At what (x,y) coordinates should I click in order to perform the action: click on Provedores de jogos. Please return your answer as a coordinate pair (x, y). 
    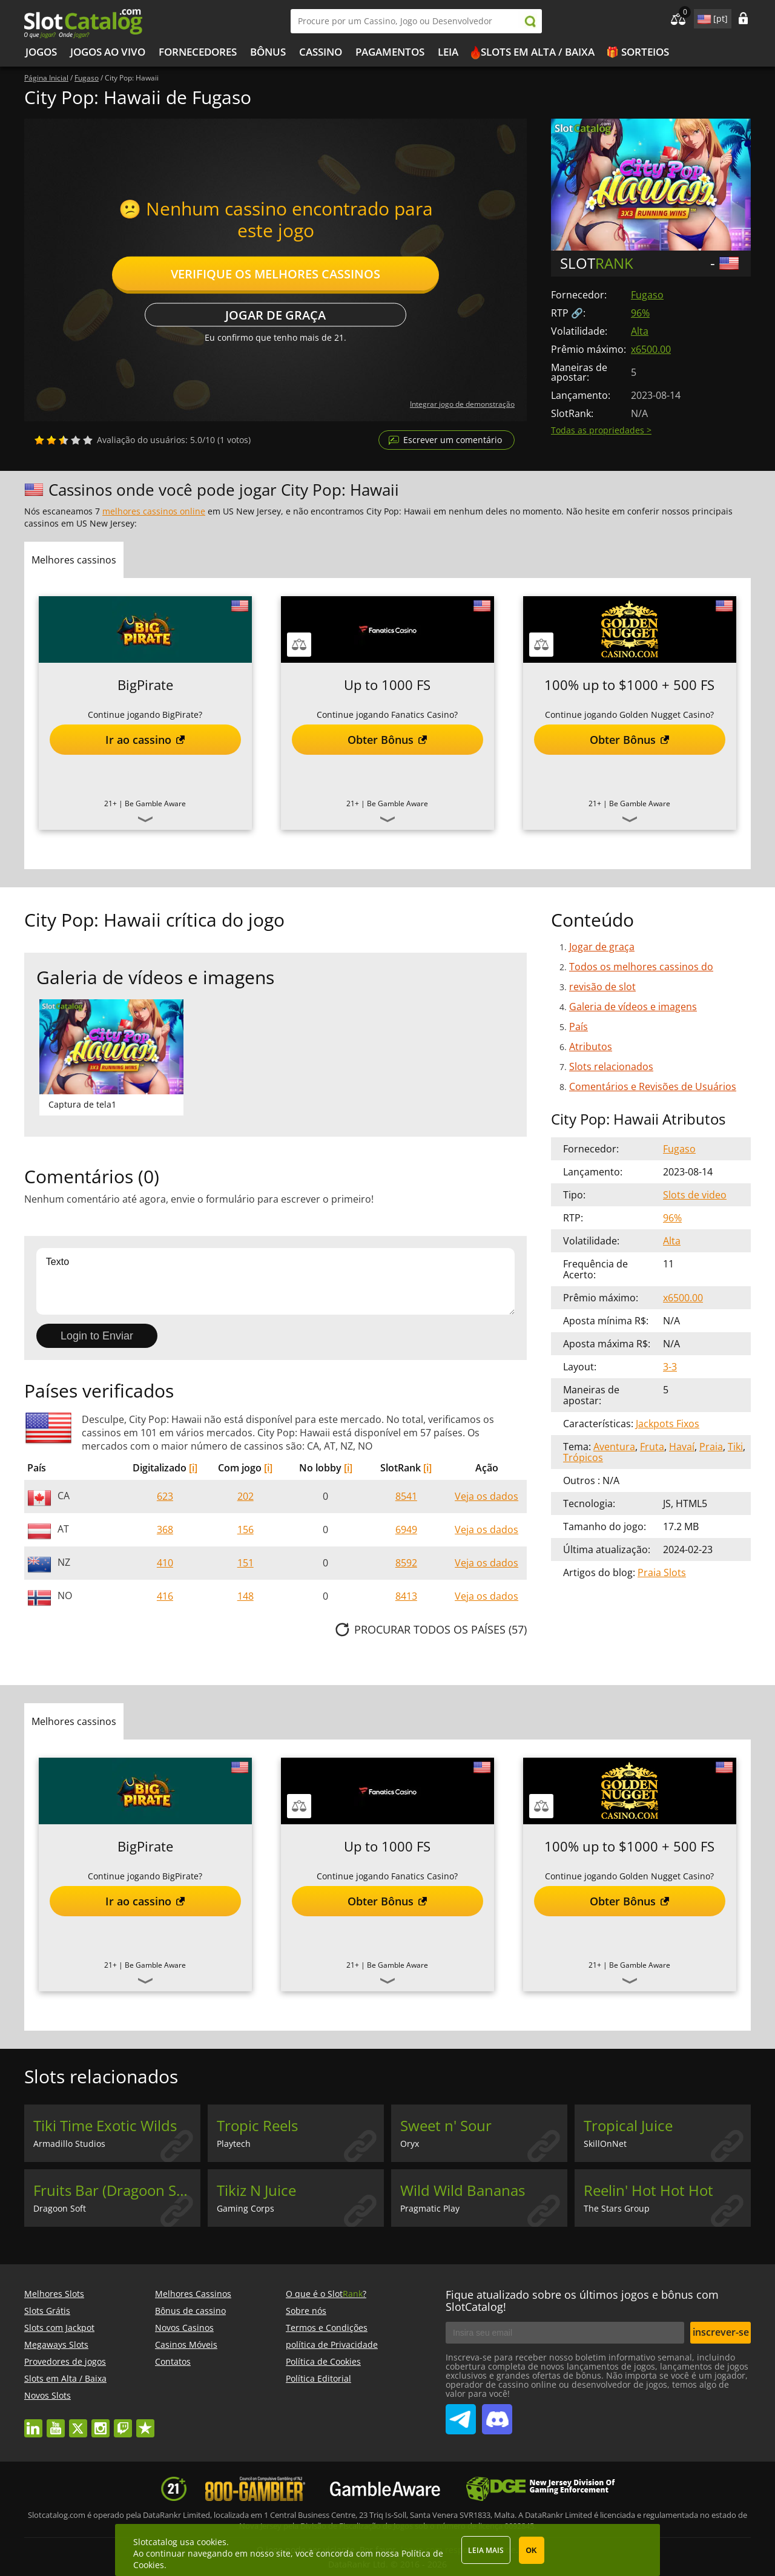
    Looking at the image, I should click on (65, 2361).